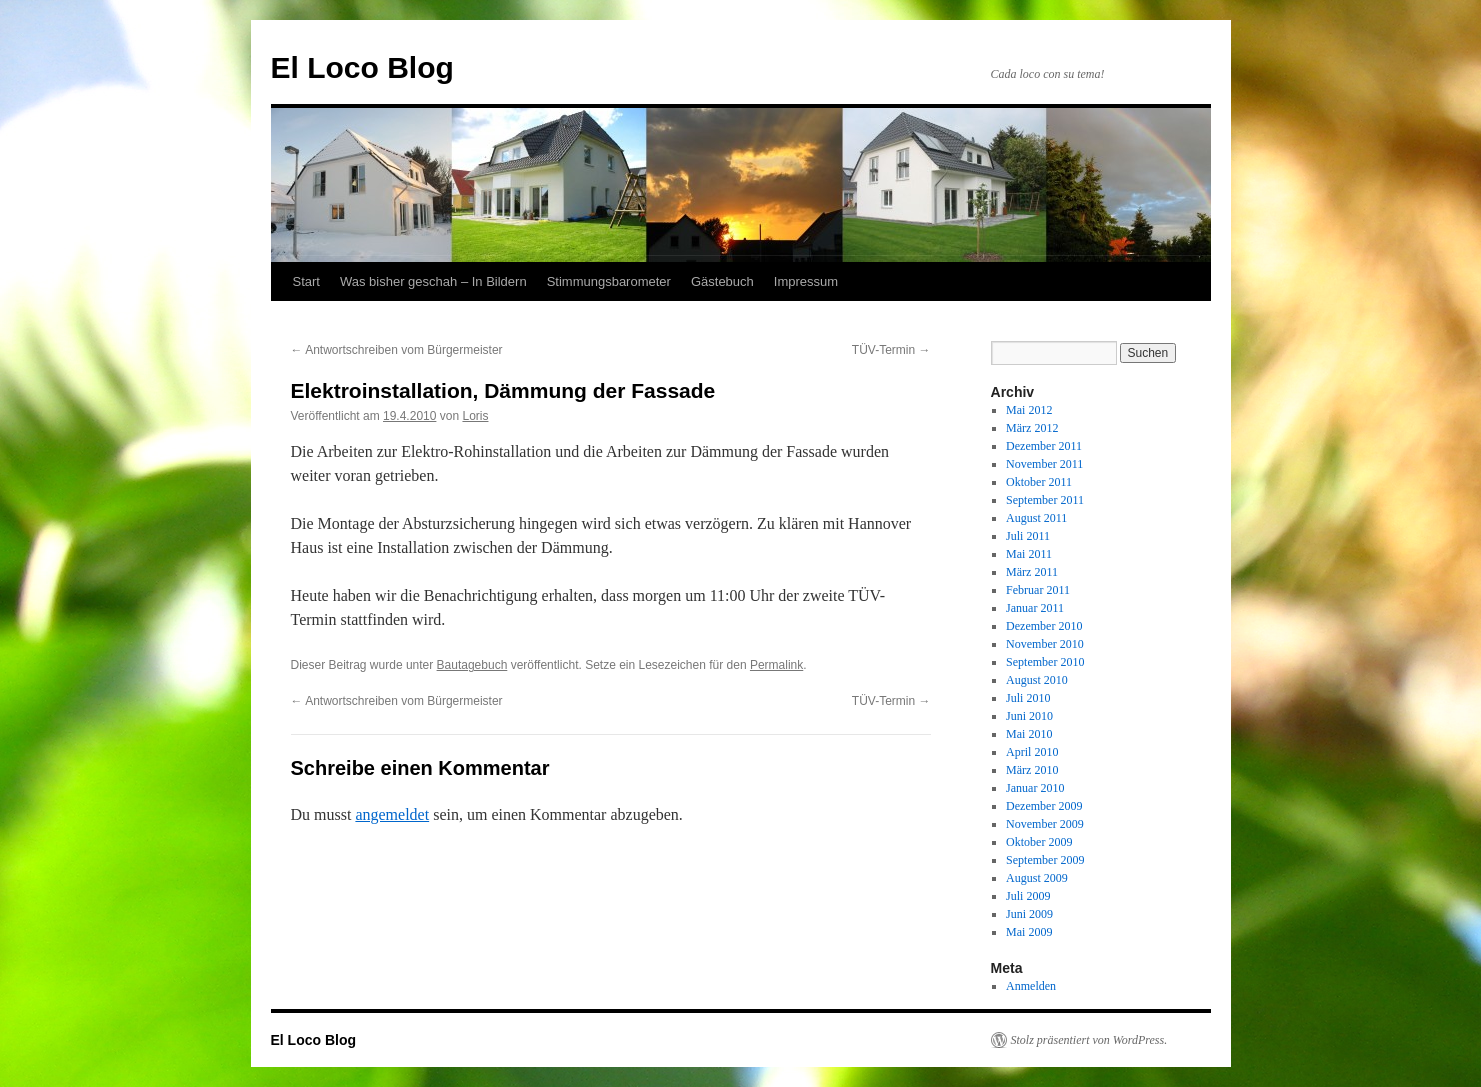 The width and height of the screenshot is (1481, 1087). What do you see at coordinates (1089, 1040) in the screenshot?
I see `Stolz präsentiert von WordPress.` at bounding box center [1089, 1040].